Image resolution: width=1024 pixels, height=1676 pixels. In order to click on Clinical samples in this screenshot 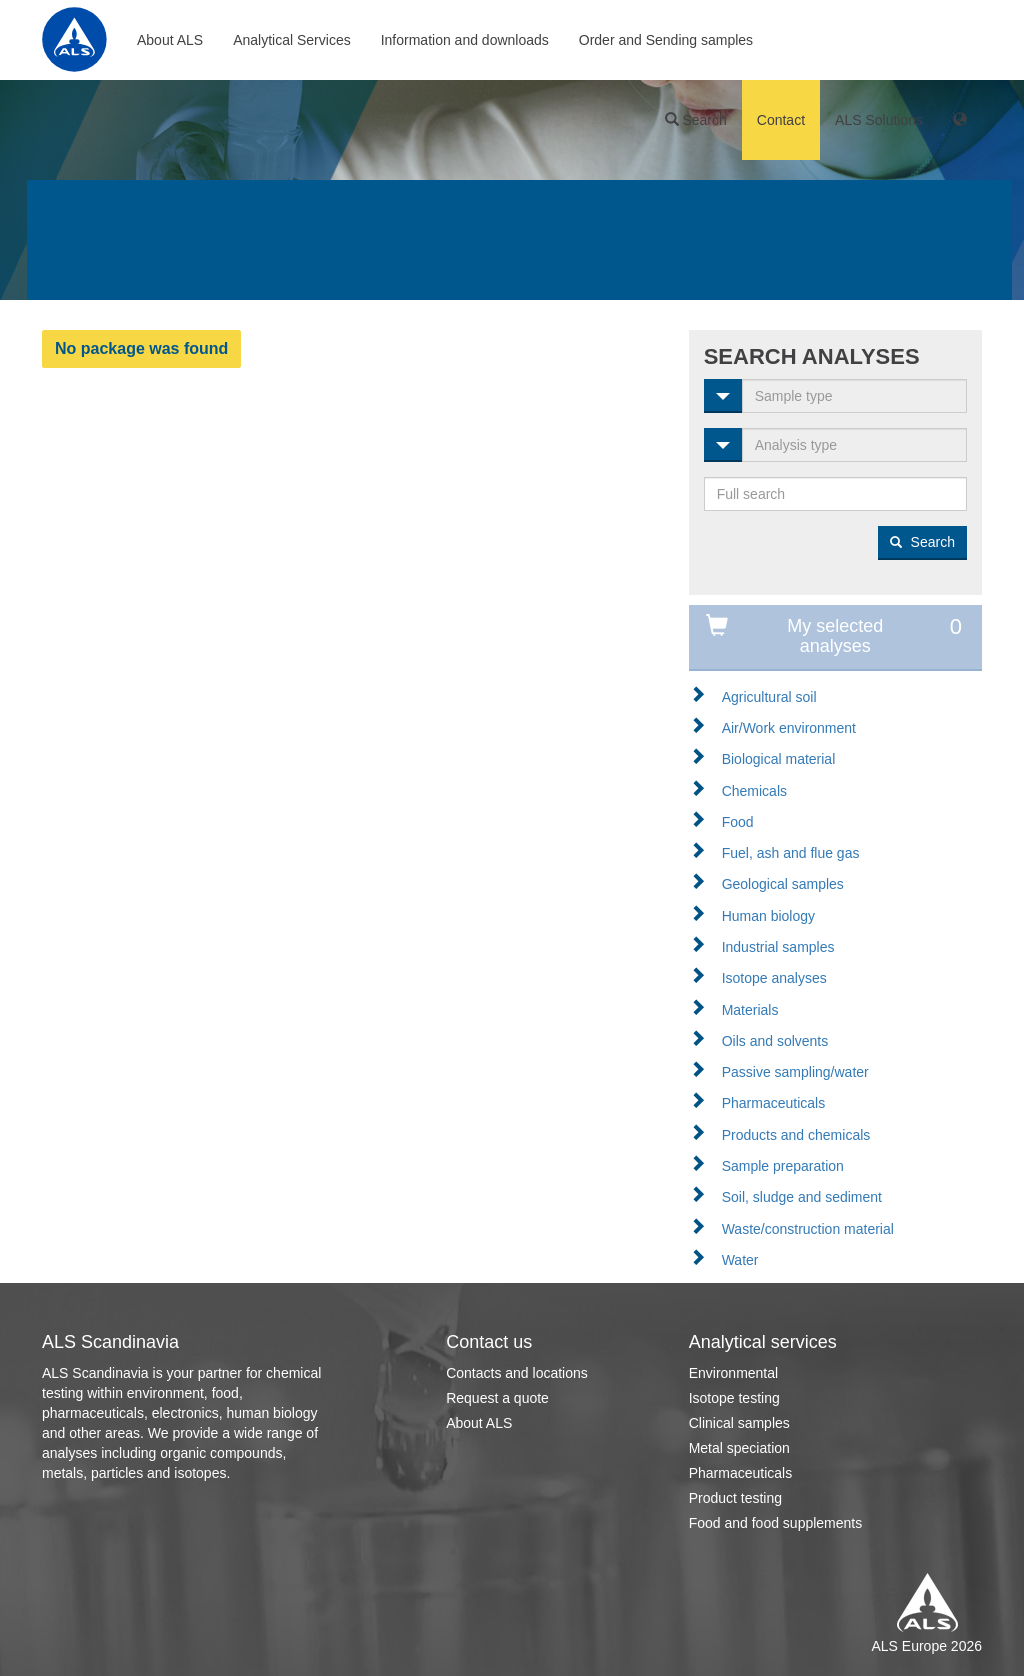, I will do `click(739, 1423)`.